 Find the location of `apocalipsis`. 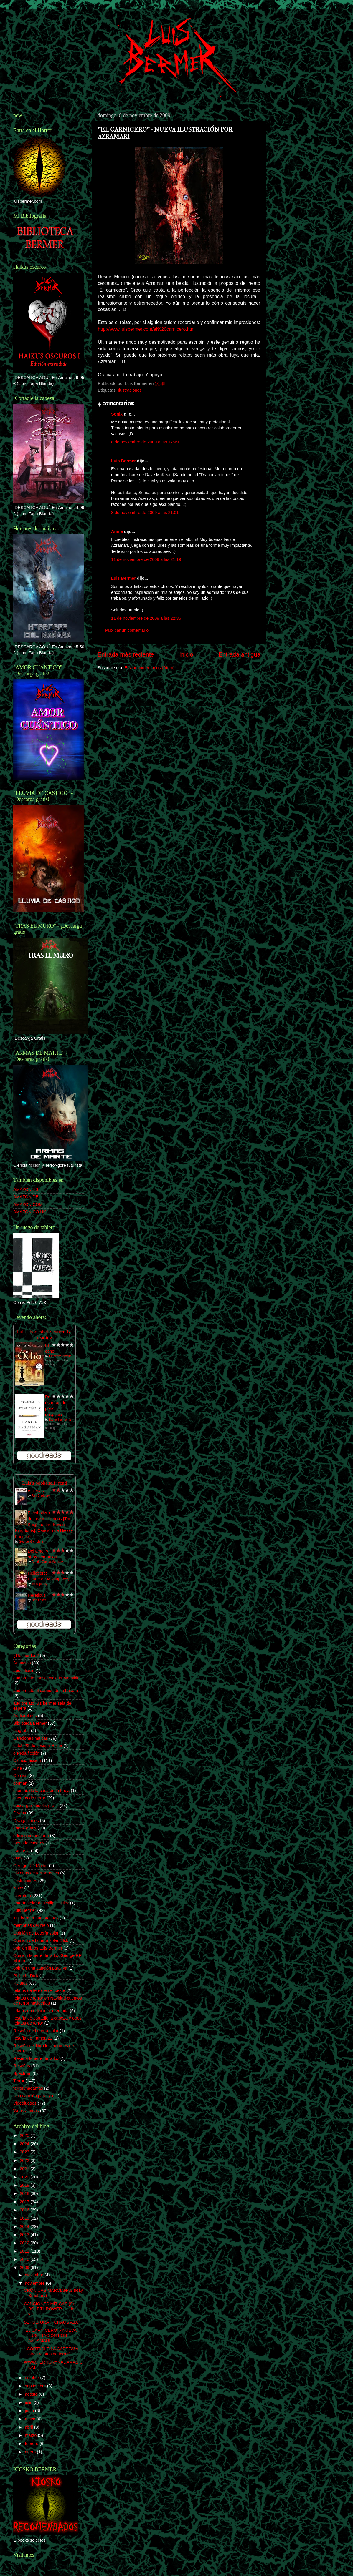

apocalipsis is located at coordinates (23, 1670).